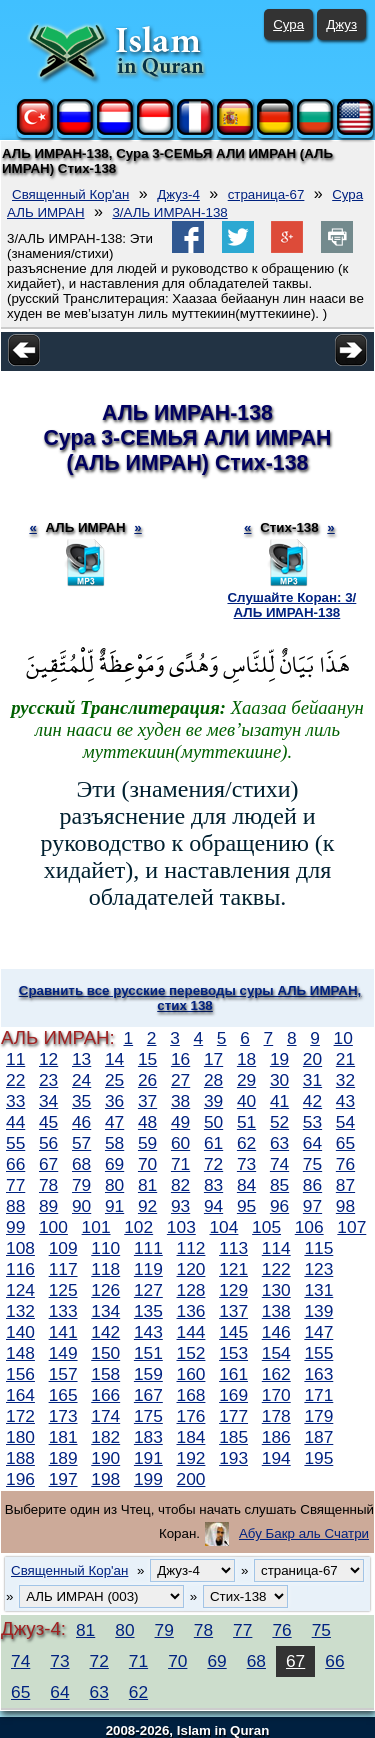 The height and width of the screenshot is (1738, 375). Describe the element at coordinates (318, 1416) in the screenshot. I see `179` at that location.